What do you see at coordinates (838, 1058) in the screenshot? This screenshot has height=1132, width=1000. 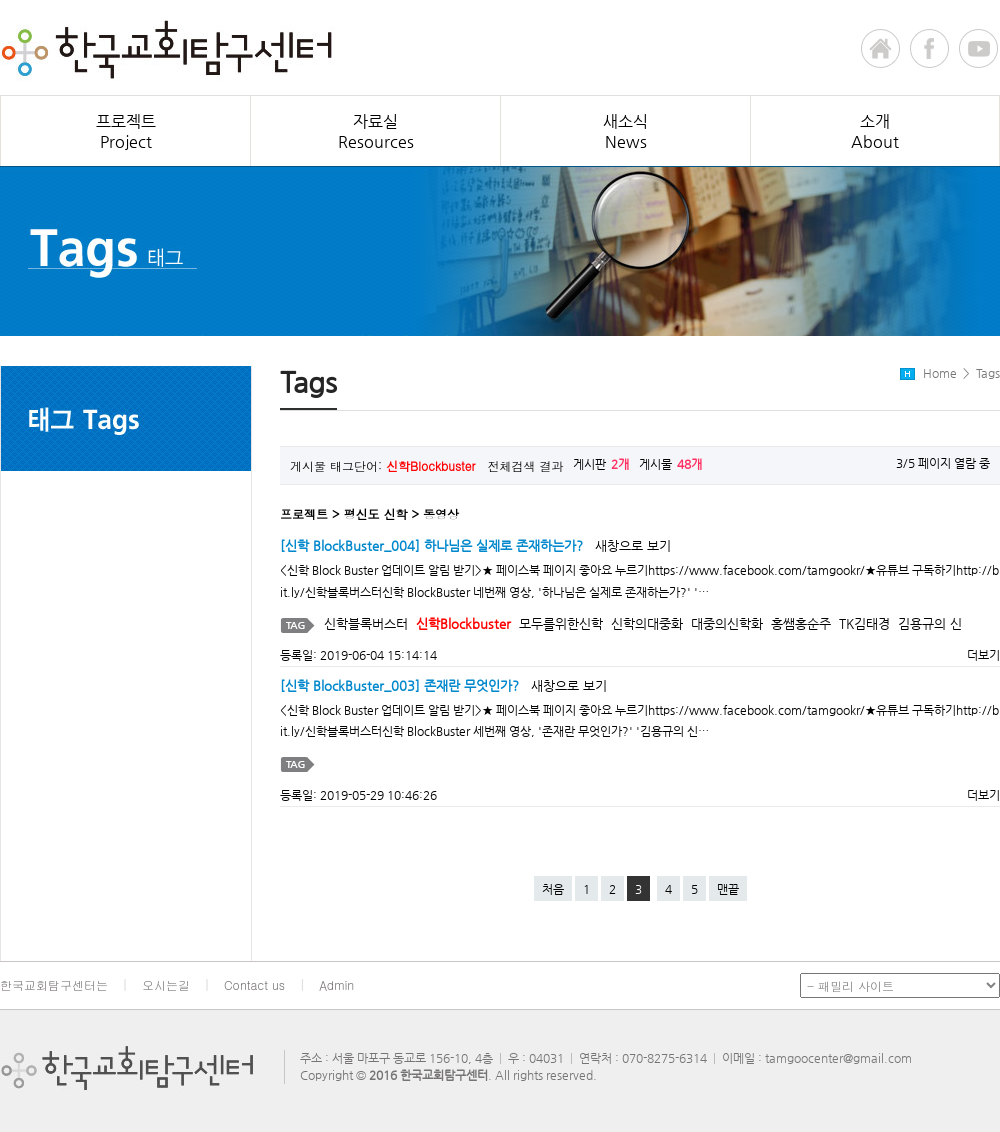 I see `tamgoocenter@gmail.com` at bounding box center [838, 1058].